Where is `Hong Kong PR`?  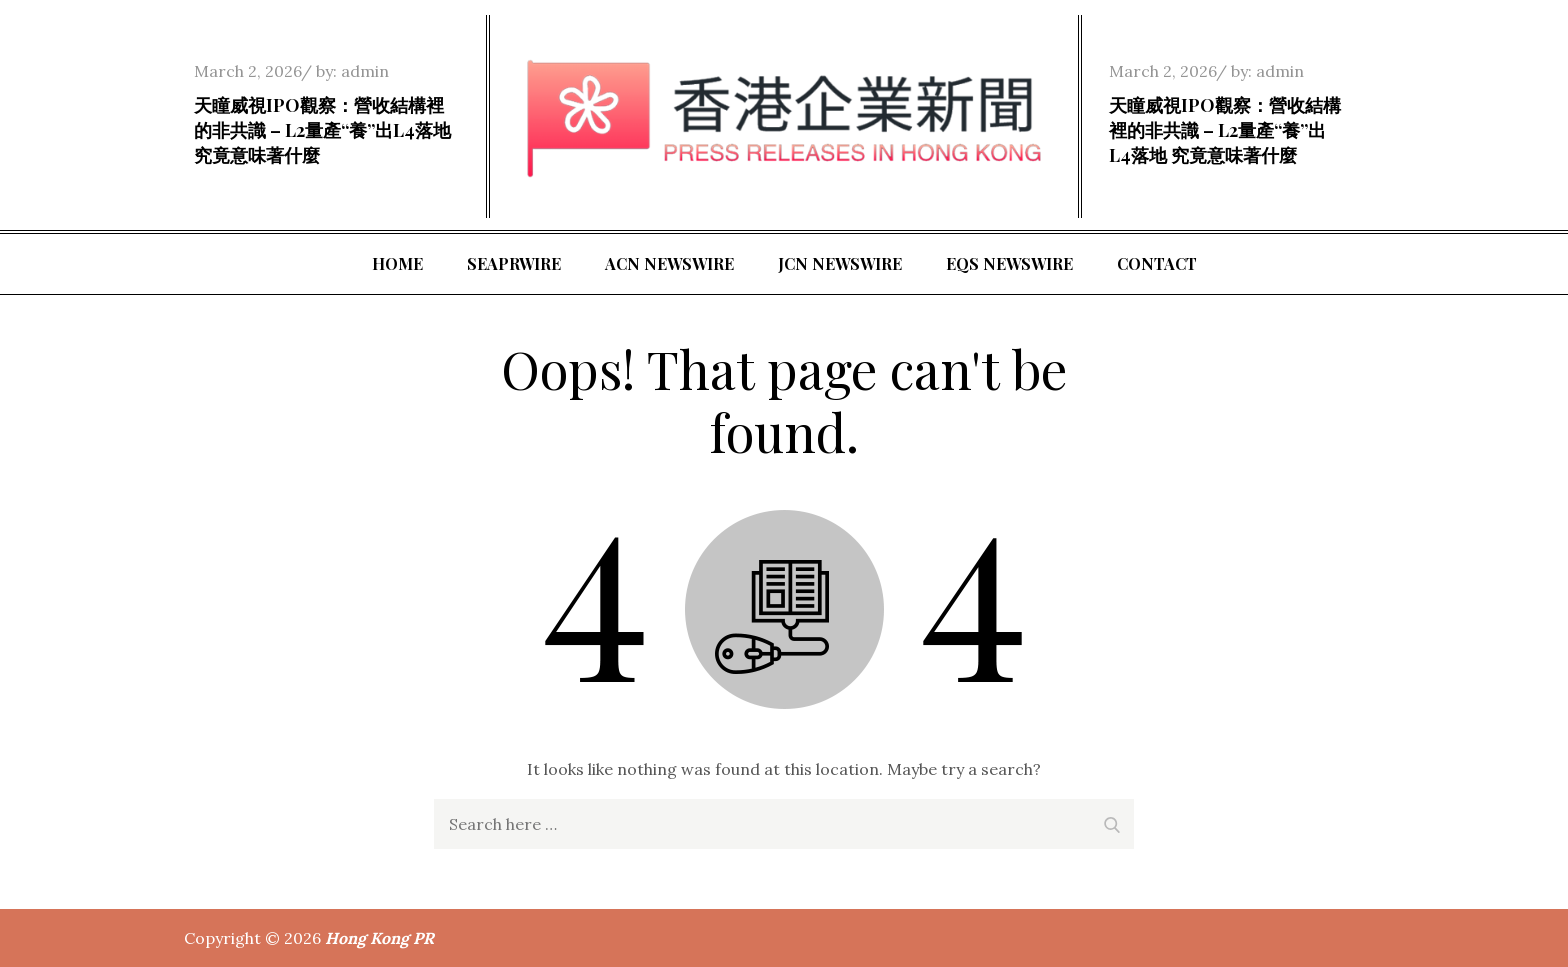 Hong Kong PR is located at coordinates (379, 938).